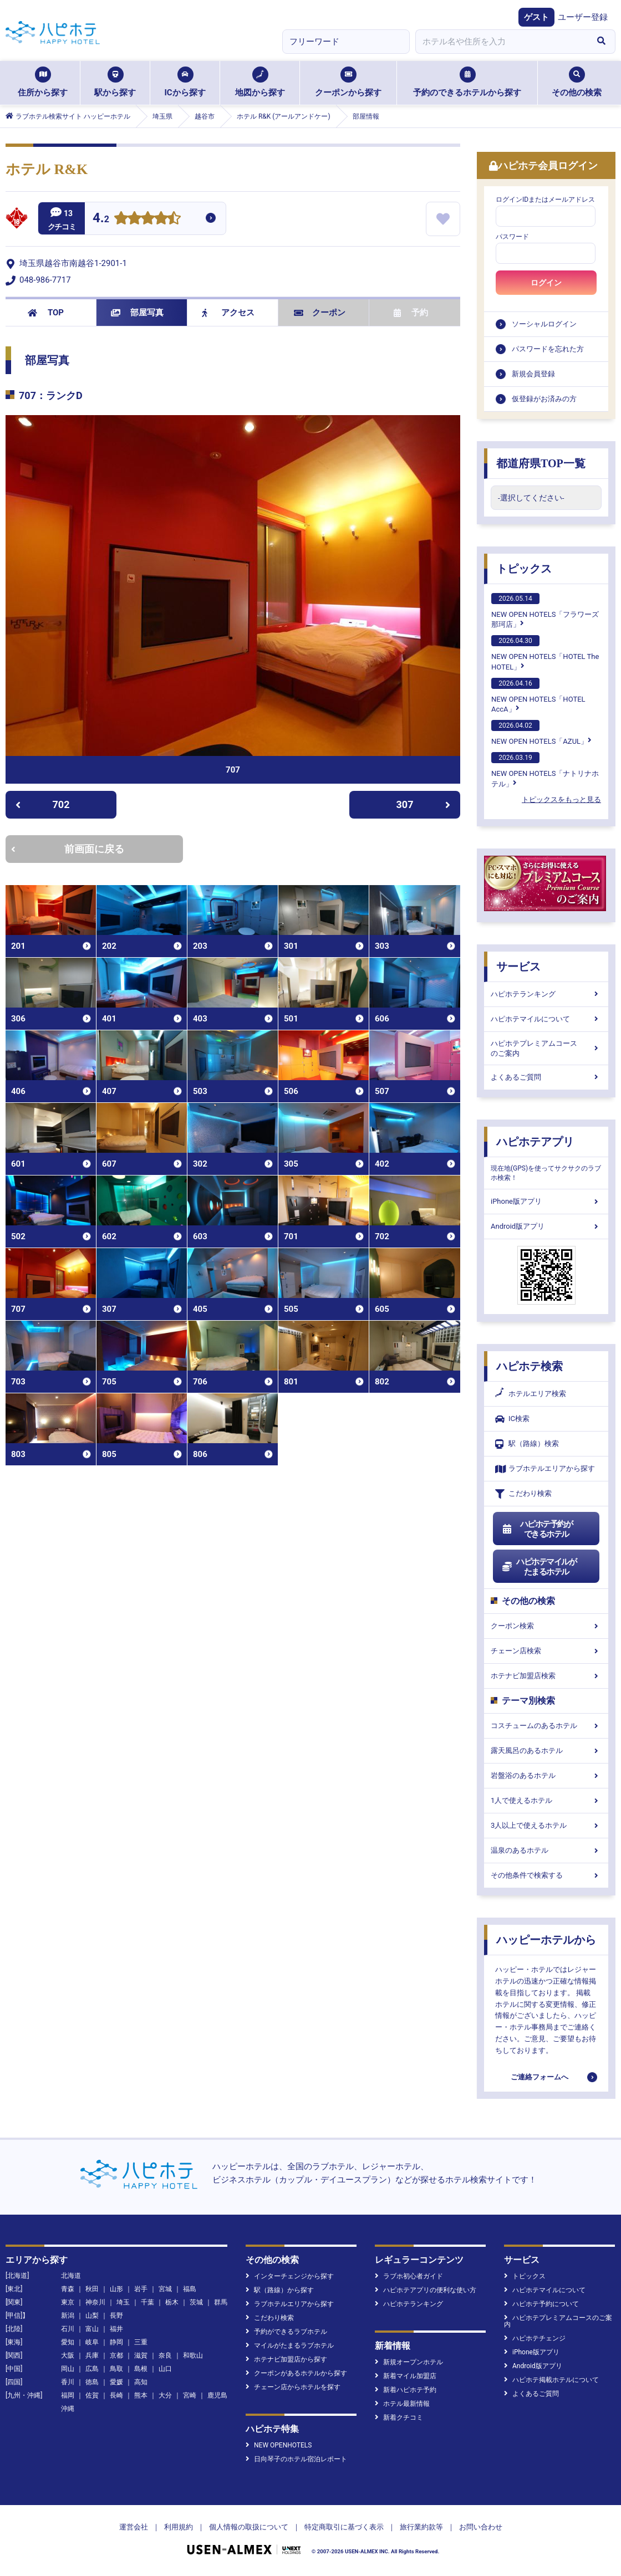  I want to click on 滋賀, so click(140, 2355).